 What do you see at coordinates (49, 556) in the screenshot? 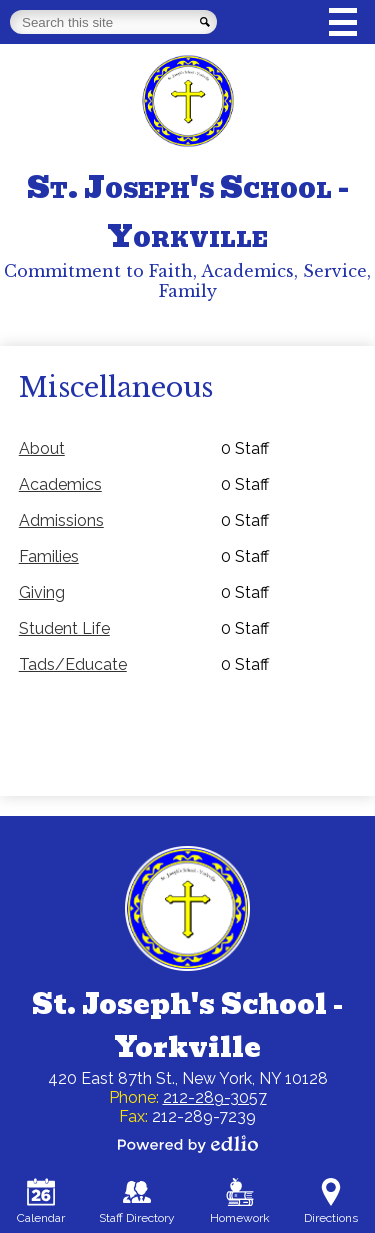
I see `Families` at bounding box center [49, 556].